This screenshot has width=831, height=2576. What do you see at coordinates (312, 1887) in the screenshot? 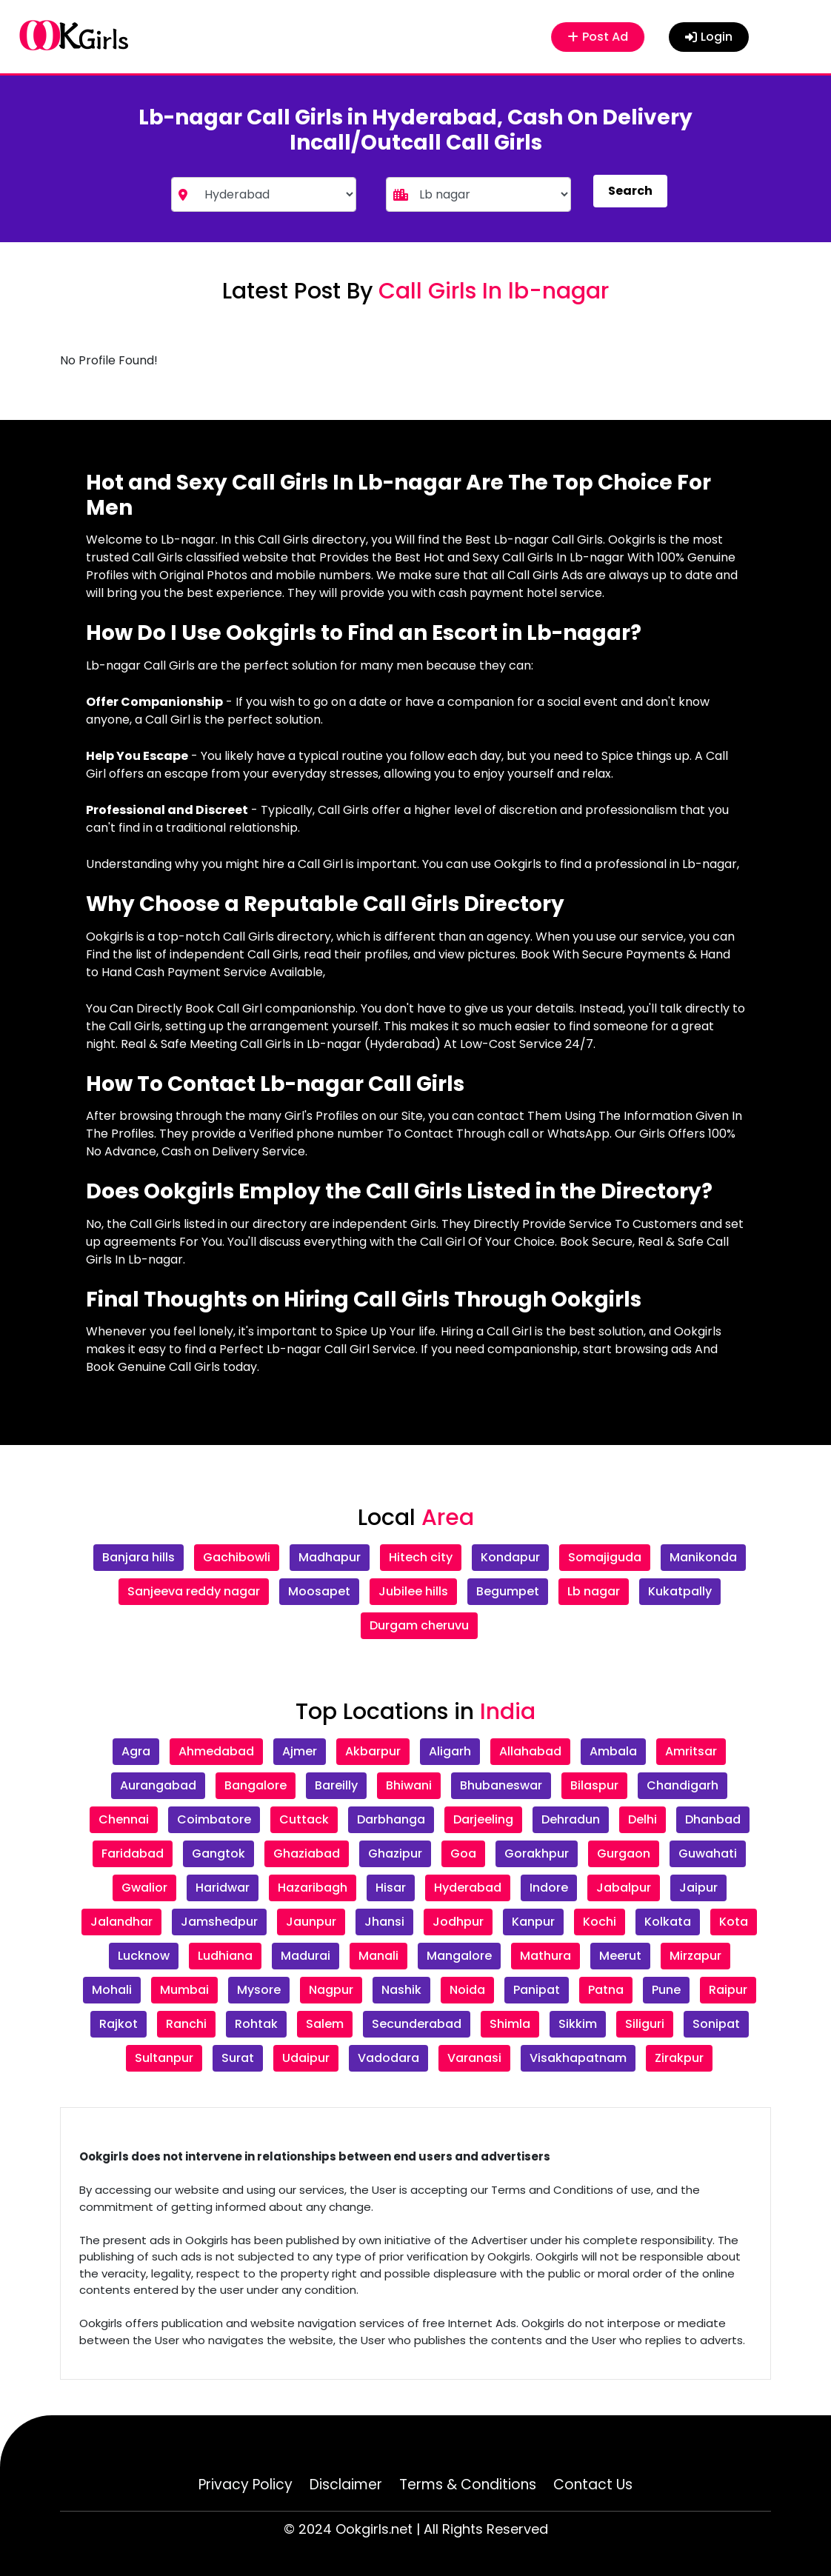
I see `Hazaribagh` at bounding box center [312, 1887].